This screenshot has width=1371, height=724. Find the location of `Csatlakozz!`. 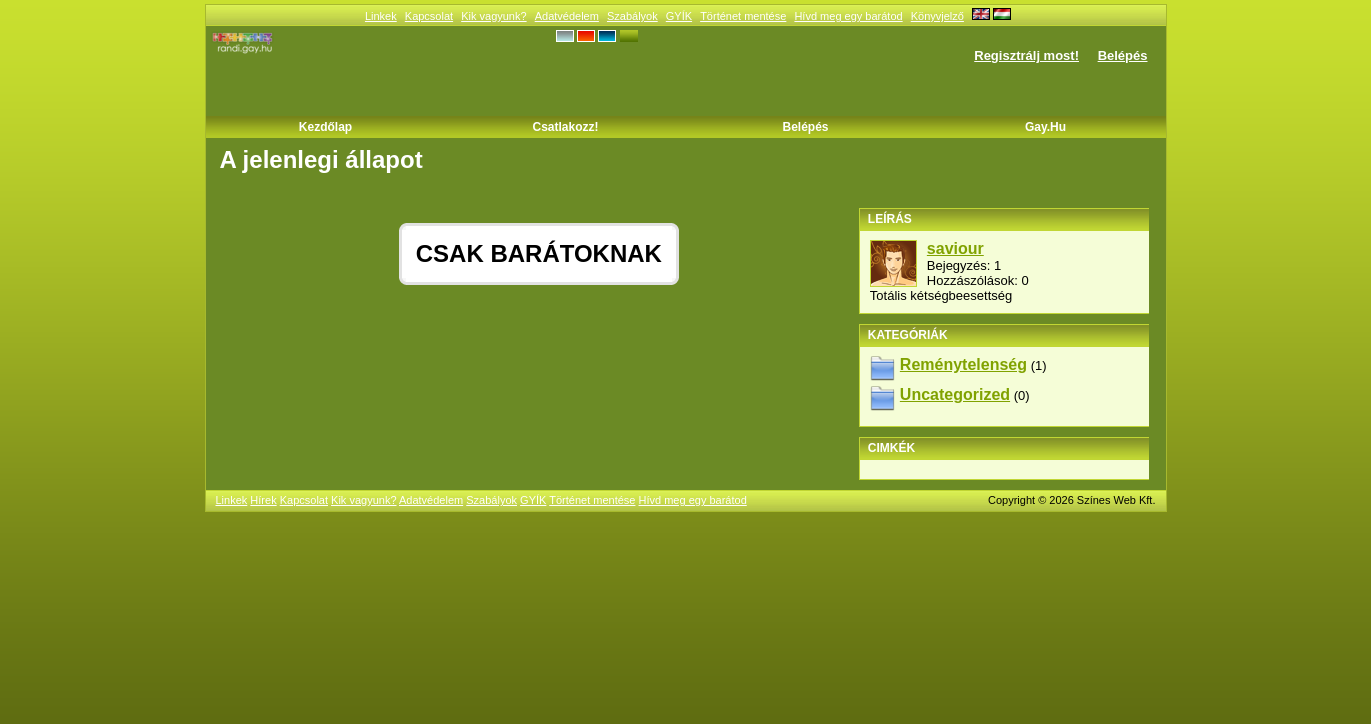

Csatlakozz! is located at coordinates (565, 127).